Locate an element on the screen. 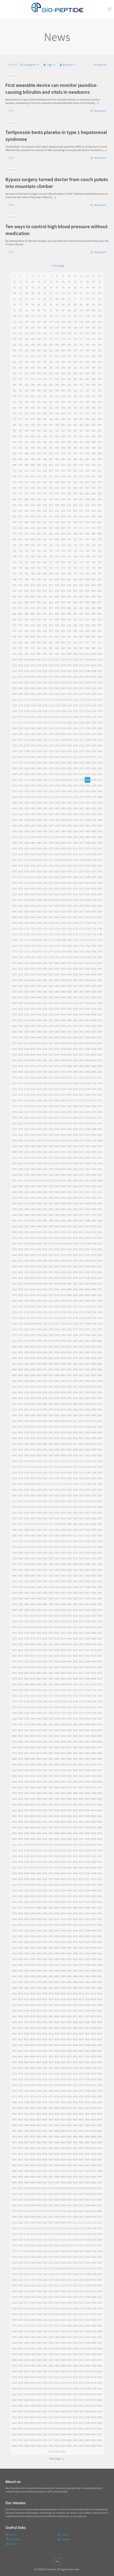 This screenshot has height=2576, width=114. 355 is located at coordinates (69, 407).